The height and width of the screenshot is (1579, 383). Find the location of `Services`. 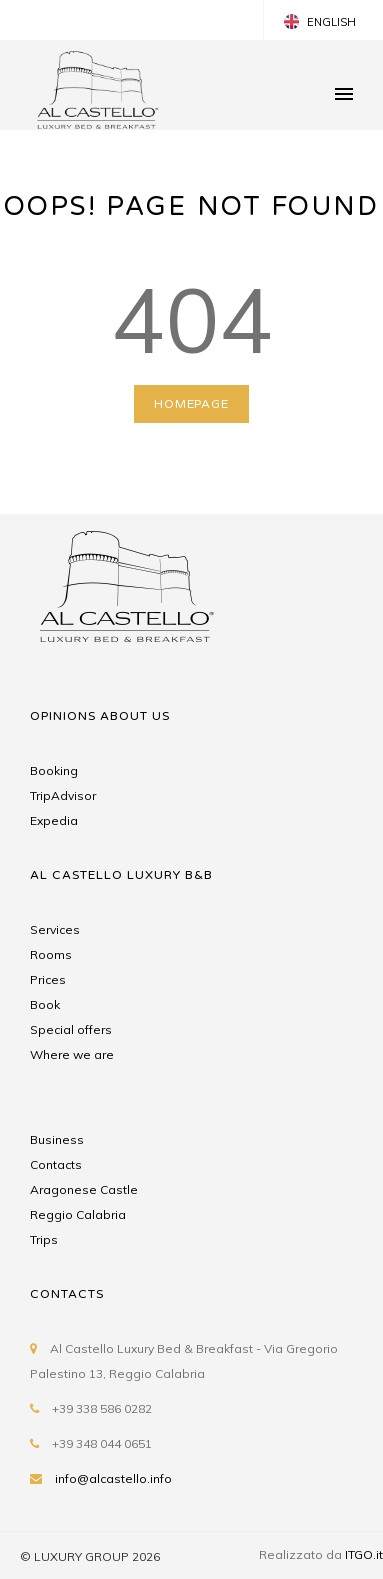

Services is located at coordinates (55, 929).